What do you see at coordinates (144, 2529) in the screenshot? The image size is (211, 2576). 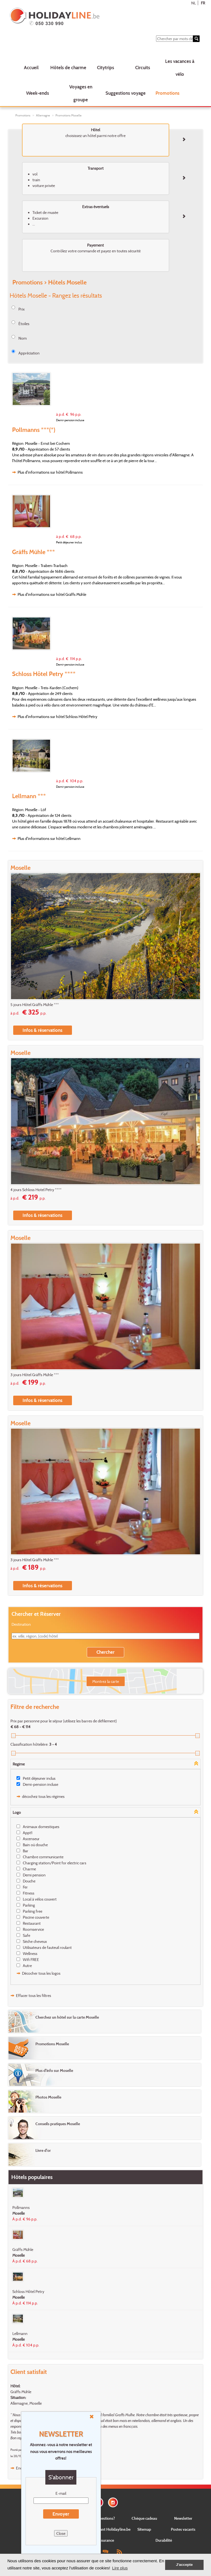 I see `Sitemap` at bounding box center [144, 2529].